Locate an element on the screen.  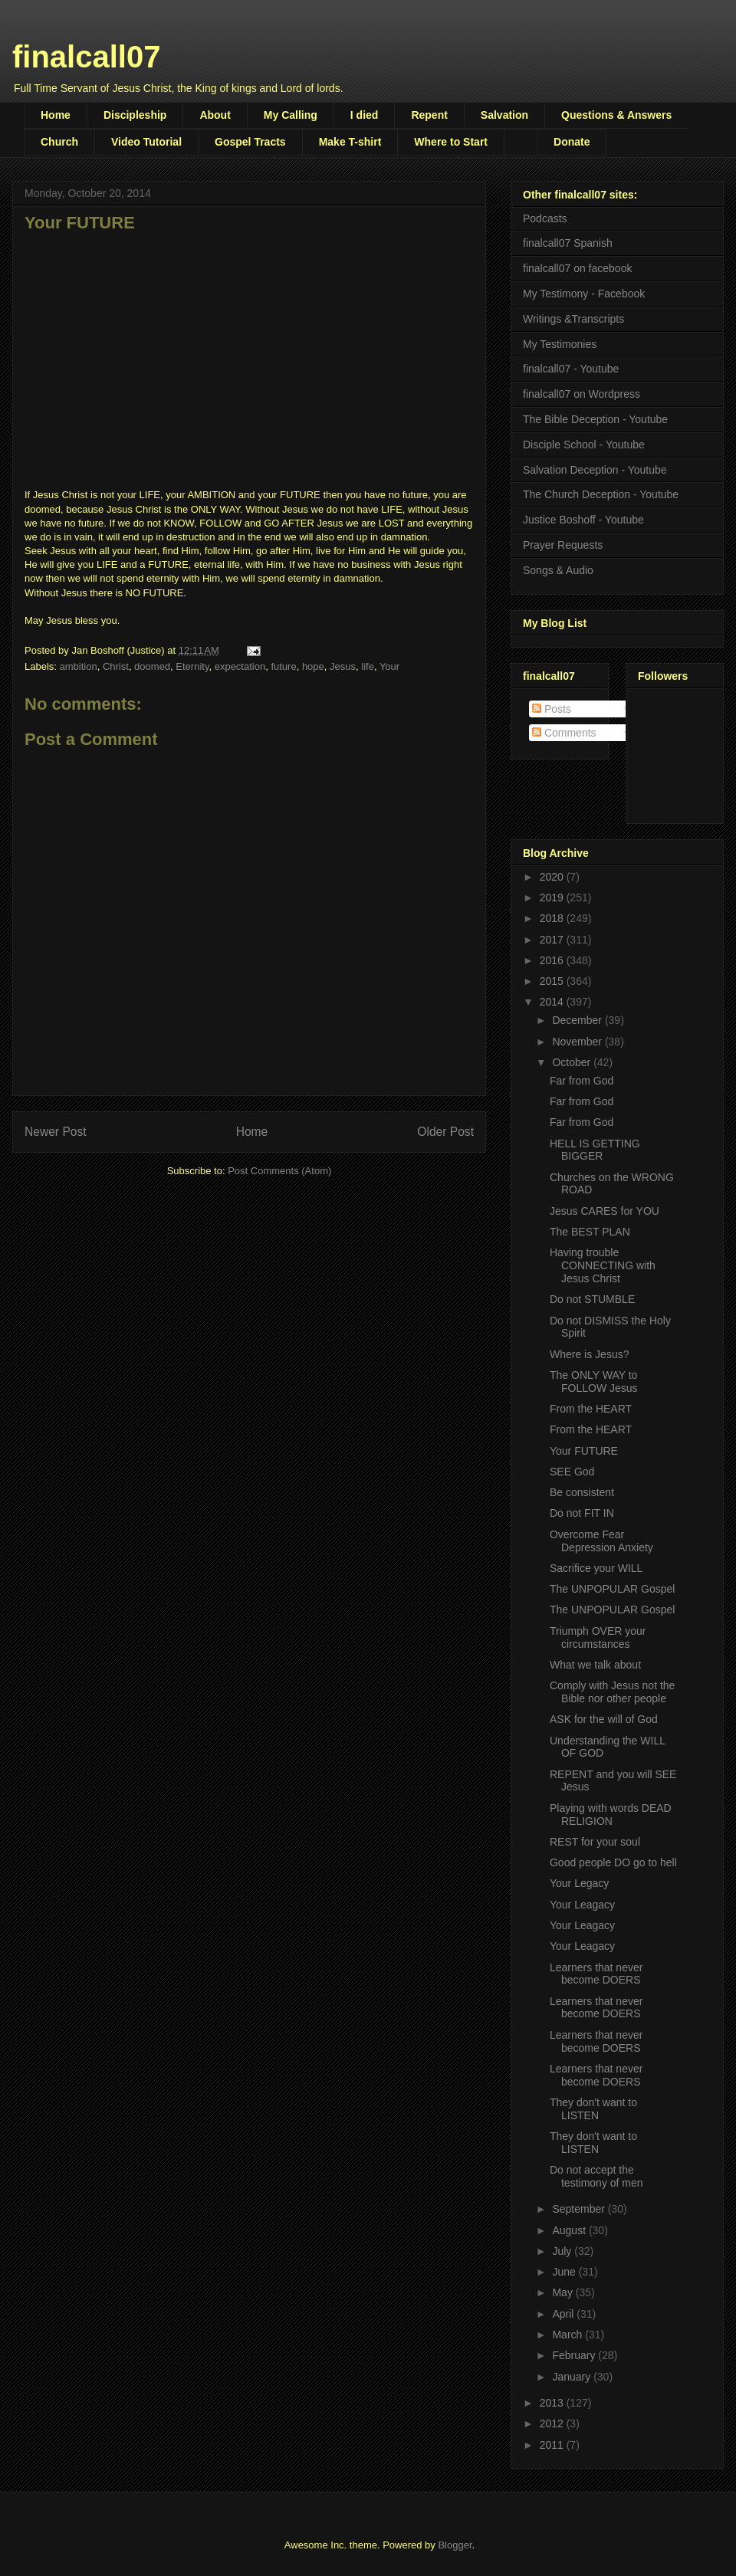
Comply with Jesus not the Bible nor other people is located at coordinates (612, 1692).